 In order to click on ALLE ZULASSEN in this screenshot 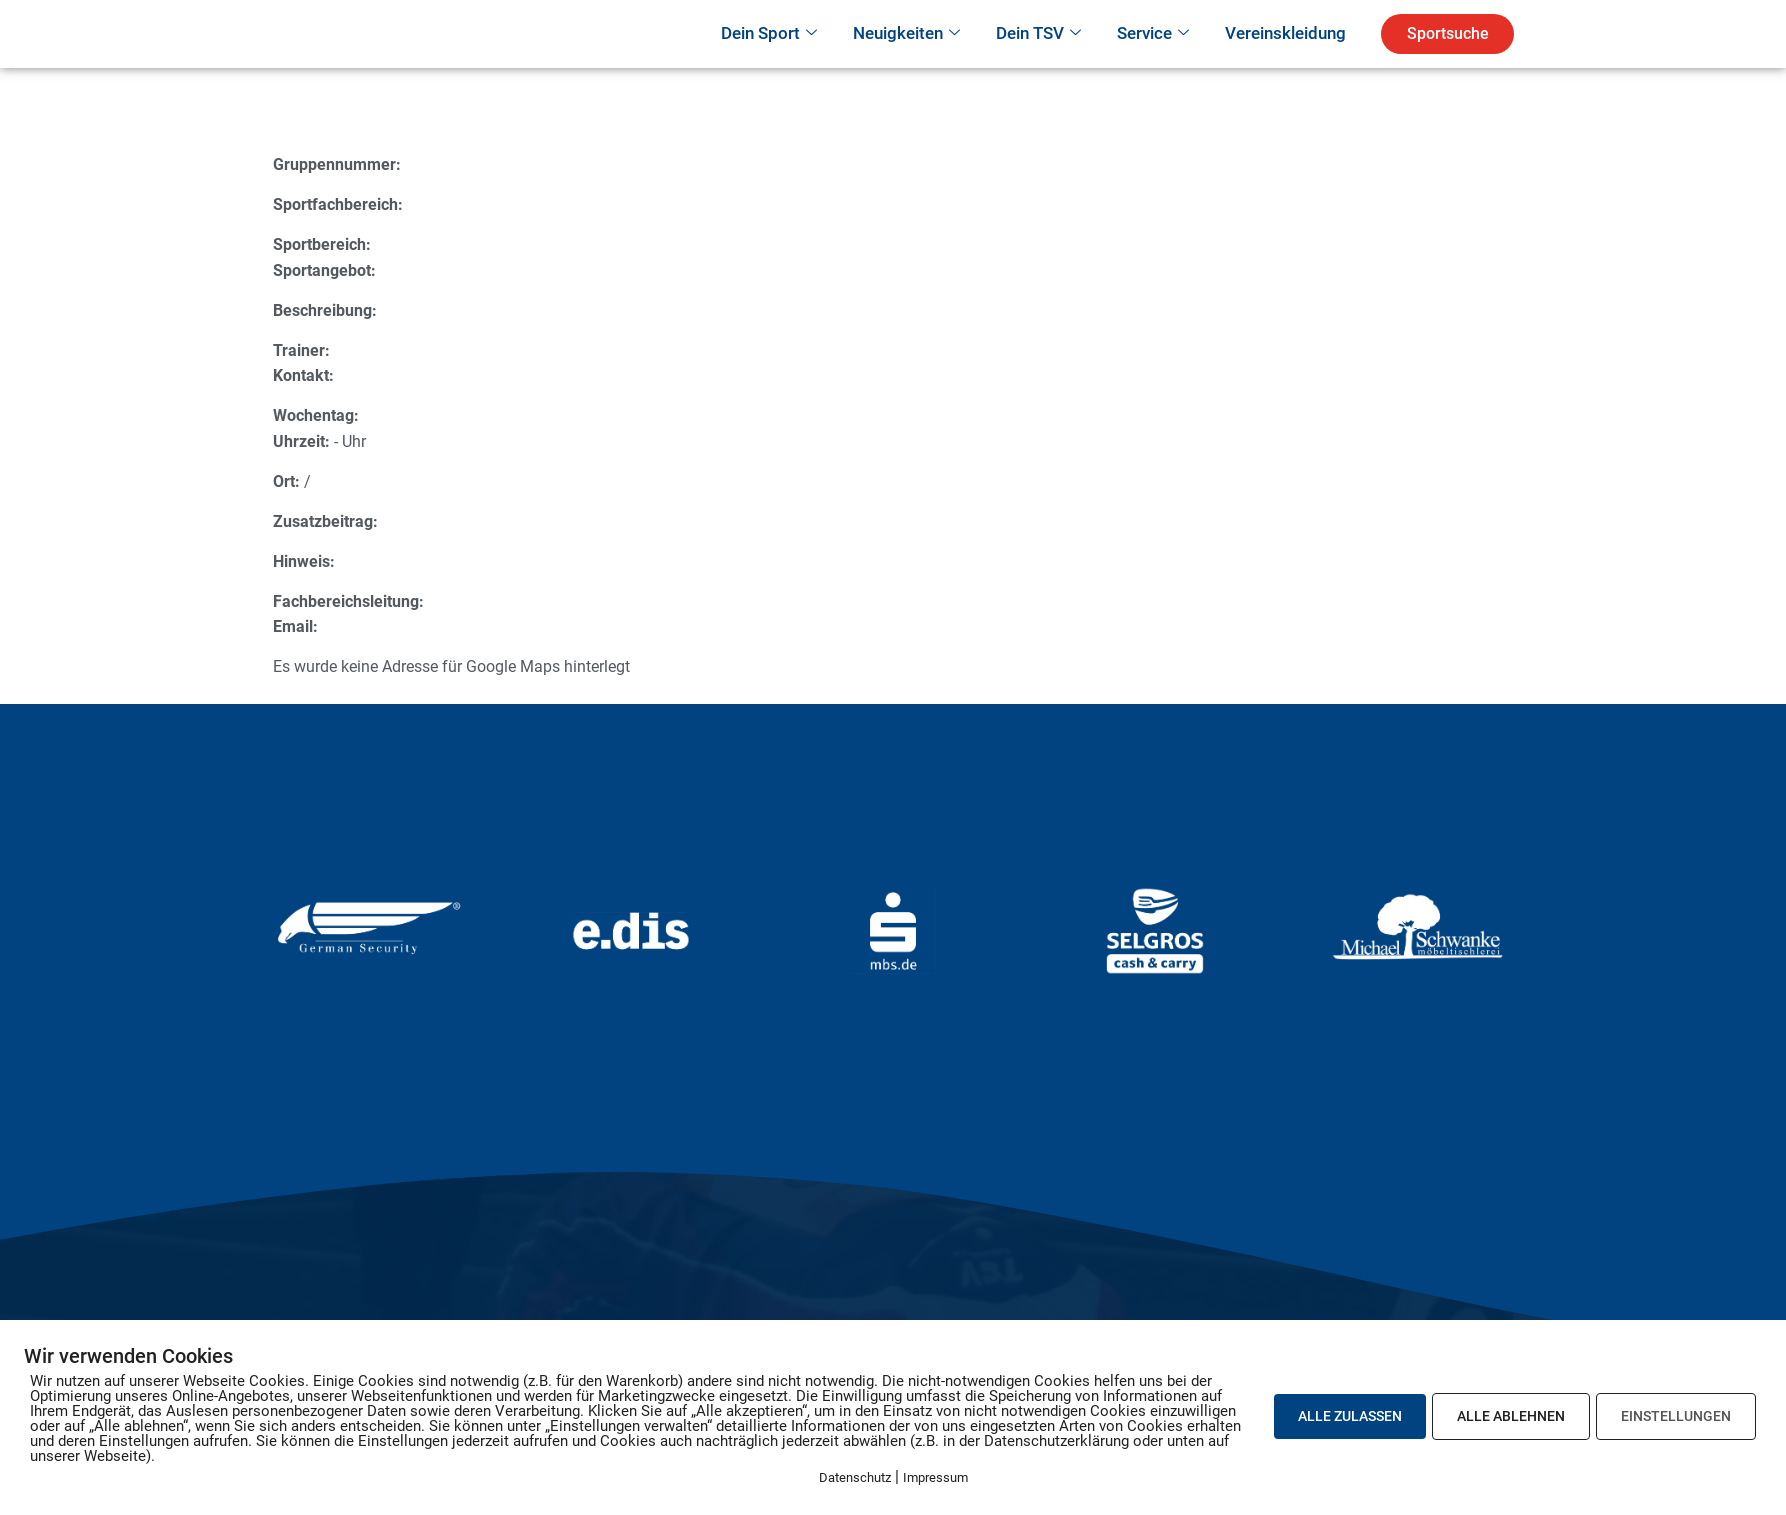, I will do `click(1350, 1416)`.